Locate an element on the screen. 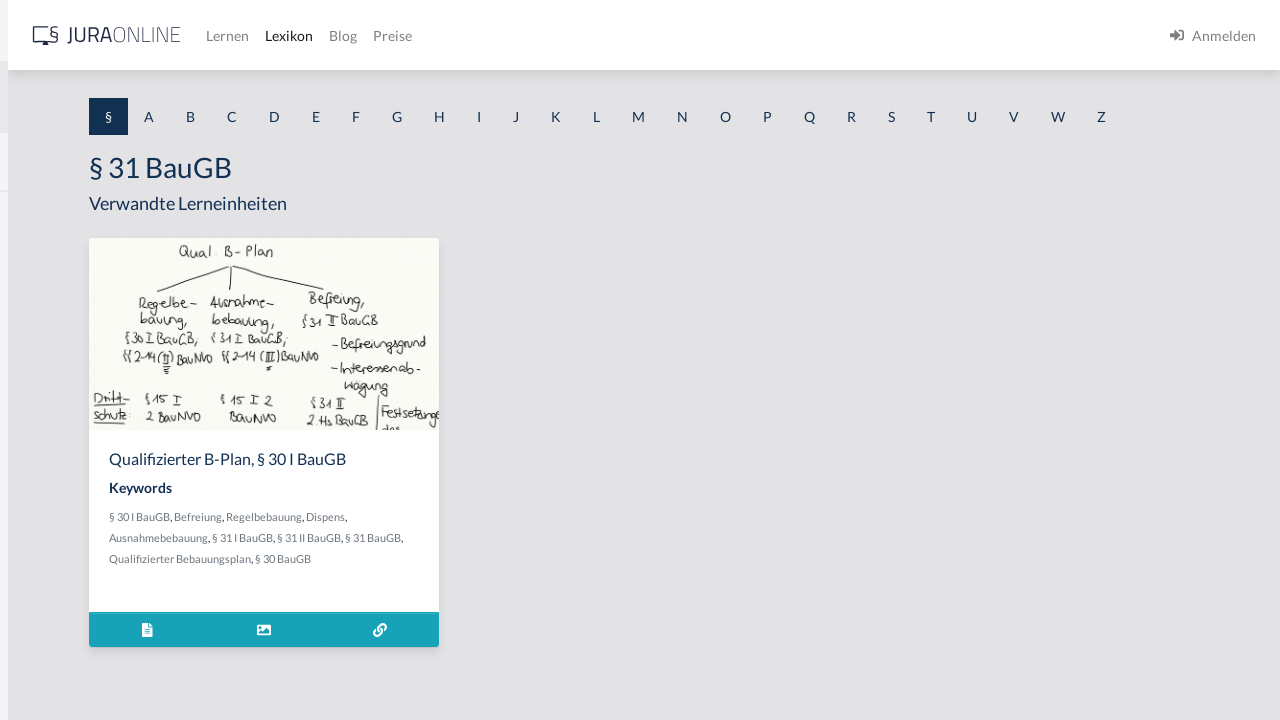 This screenshot has width=1280, height=720. § 1 II 1 KSchG is located at coordinates (58, 662).